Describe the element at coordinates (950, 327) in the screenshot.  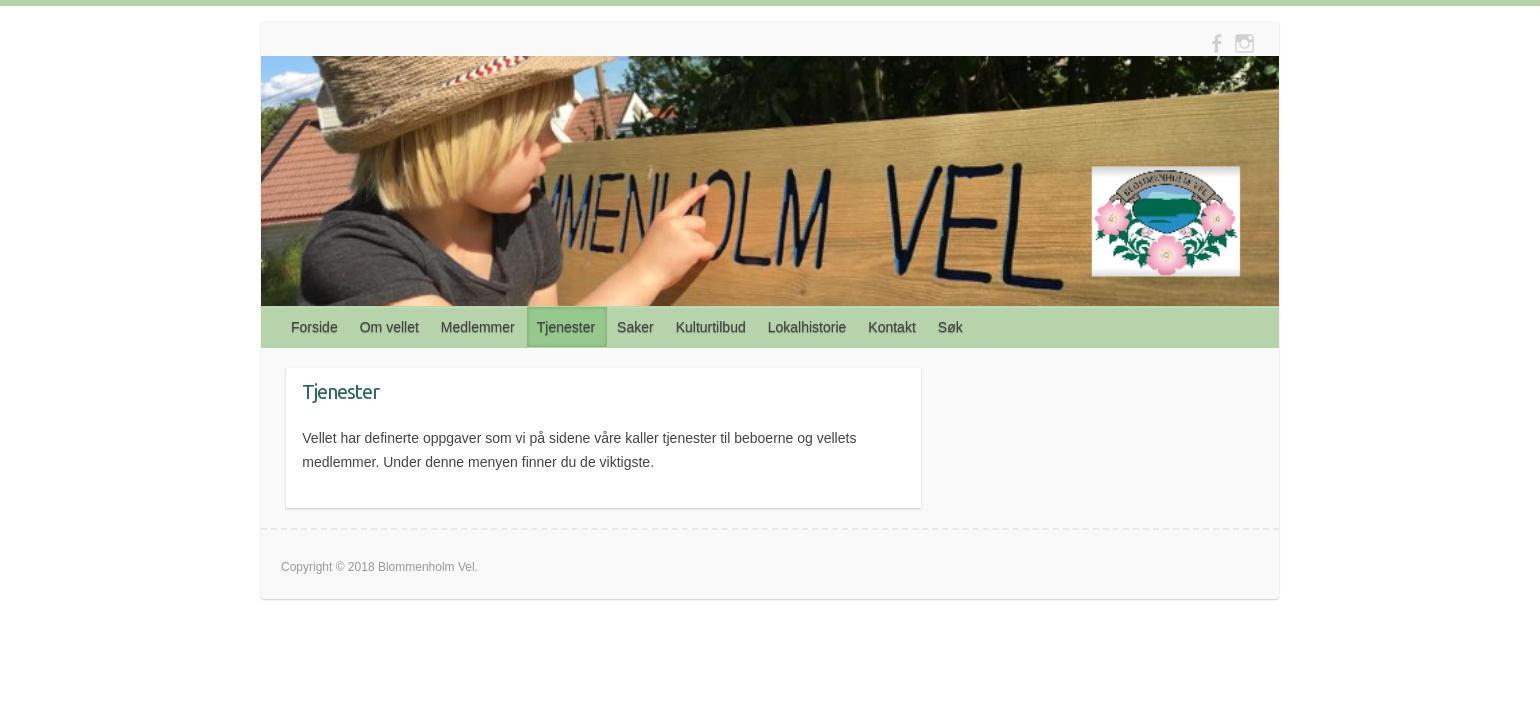
I see `Søk` at that location.